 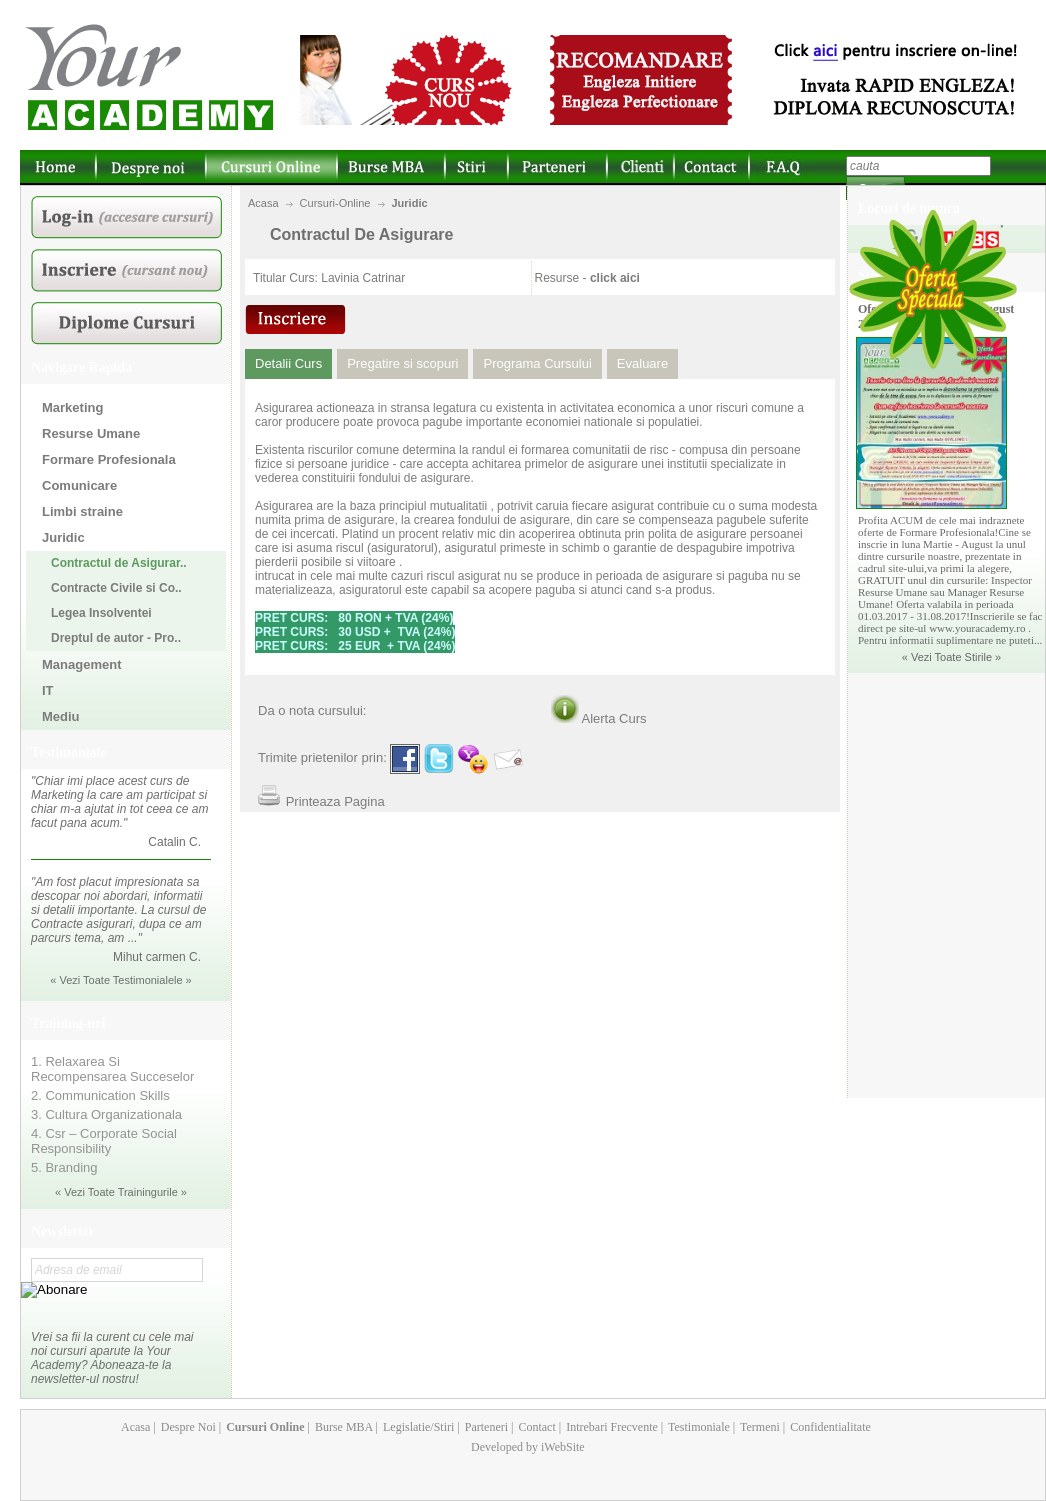 What do you see at coordinates (528, 1447) in the screenshot?
I see `Developed by iWebSite` at bounding box center [528, 1447].